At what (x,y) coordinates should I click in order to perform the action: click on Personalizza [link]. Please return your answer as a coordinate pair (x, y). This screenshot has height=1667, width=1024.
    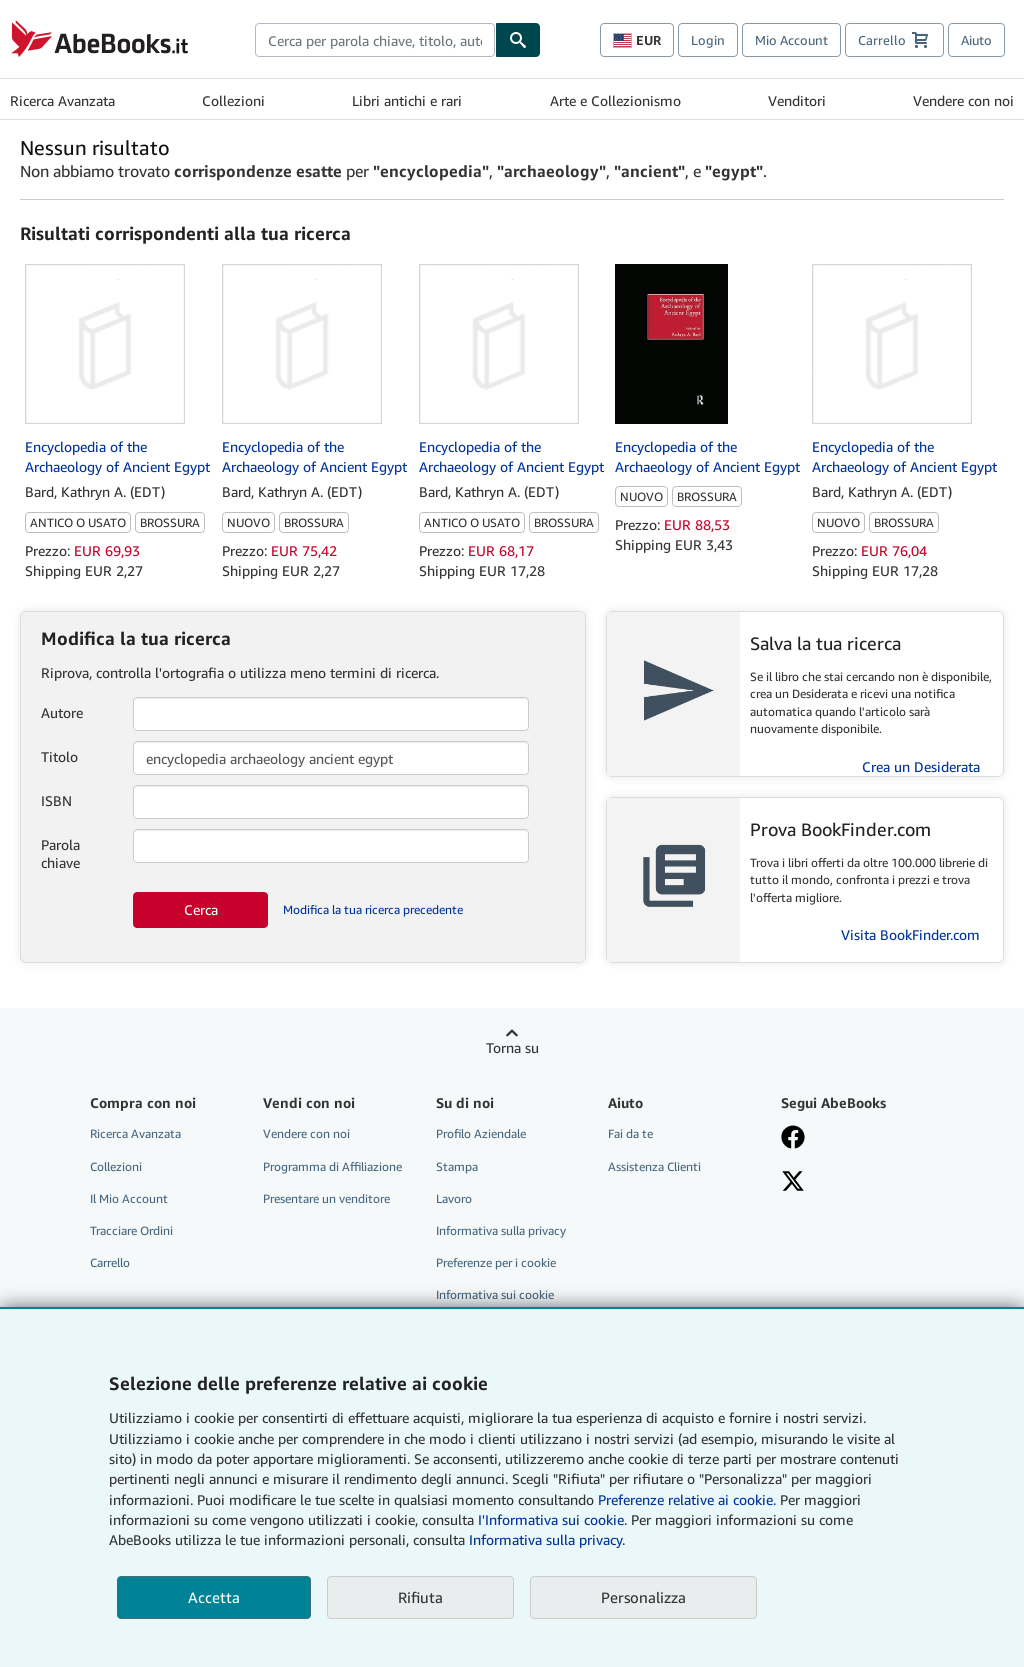
    Looking at the image, I should click on (643, 1597).